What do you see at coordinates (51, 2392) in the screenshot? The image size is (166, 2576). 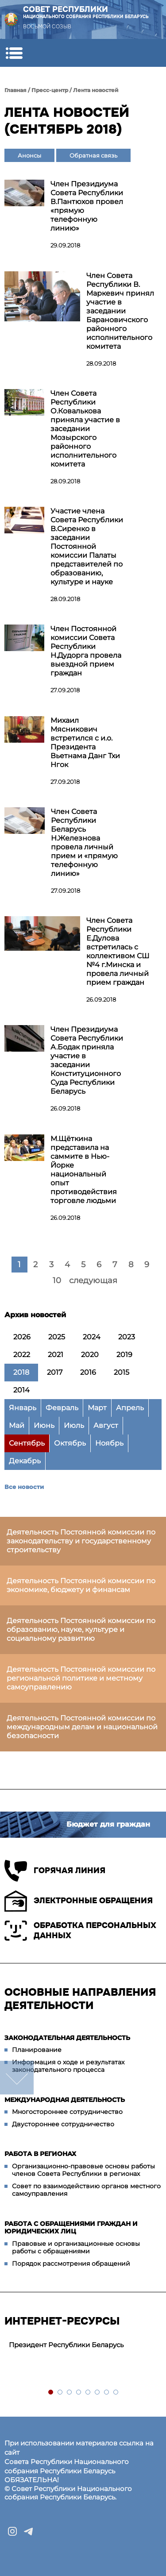 I see `1 [tab]` at bounding box center [51, 2392].